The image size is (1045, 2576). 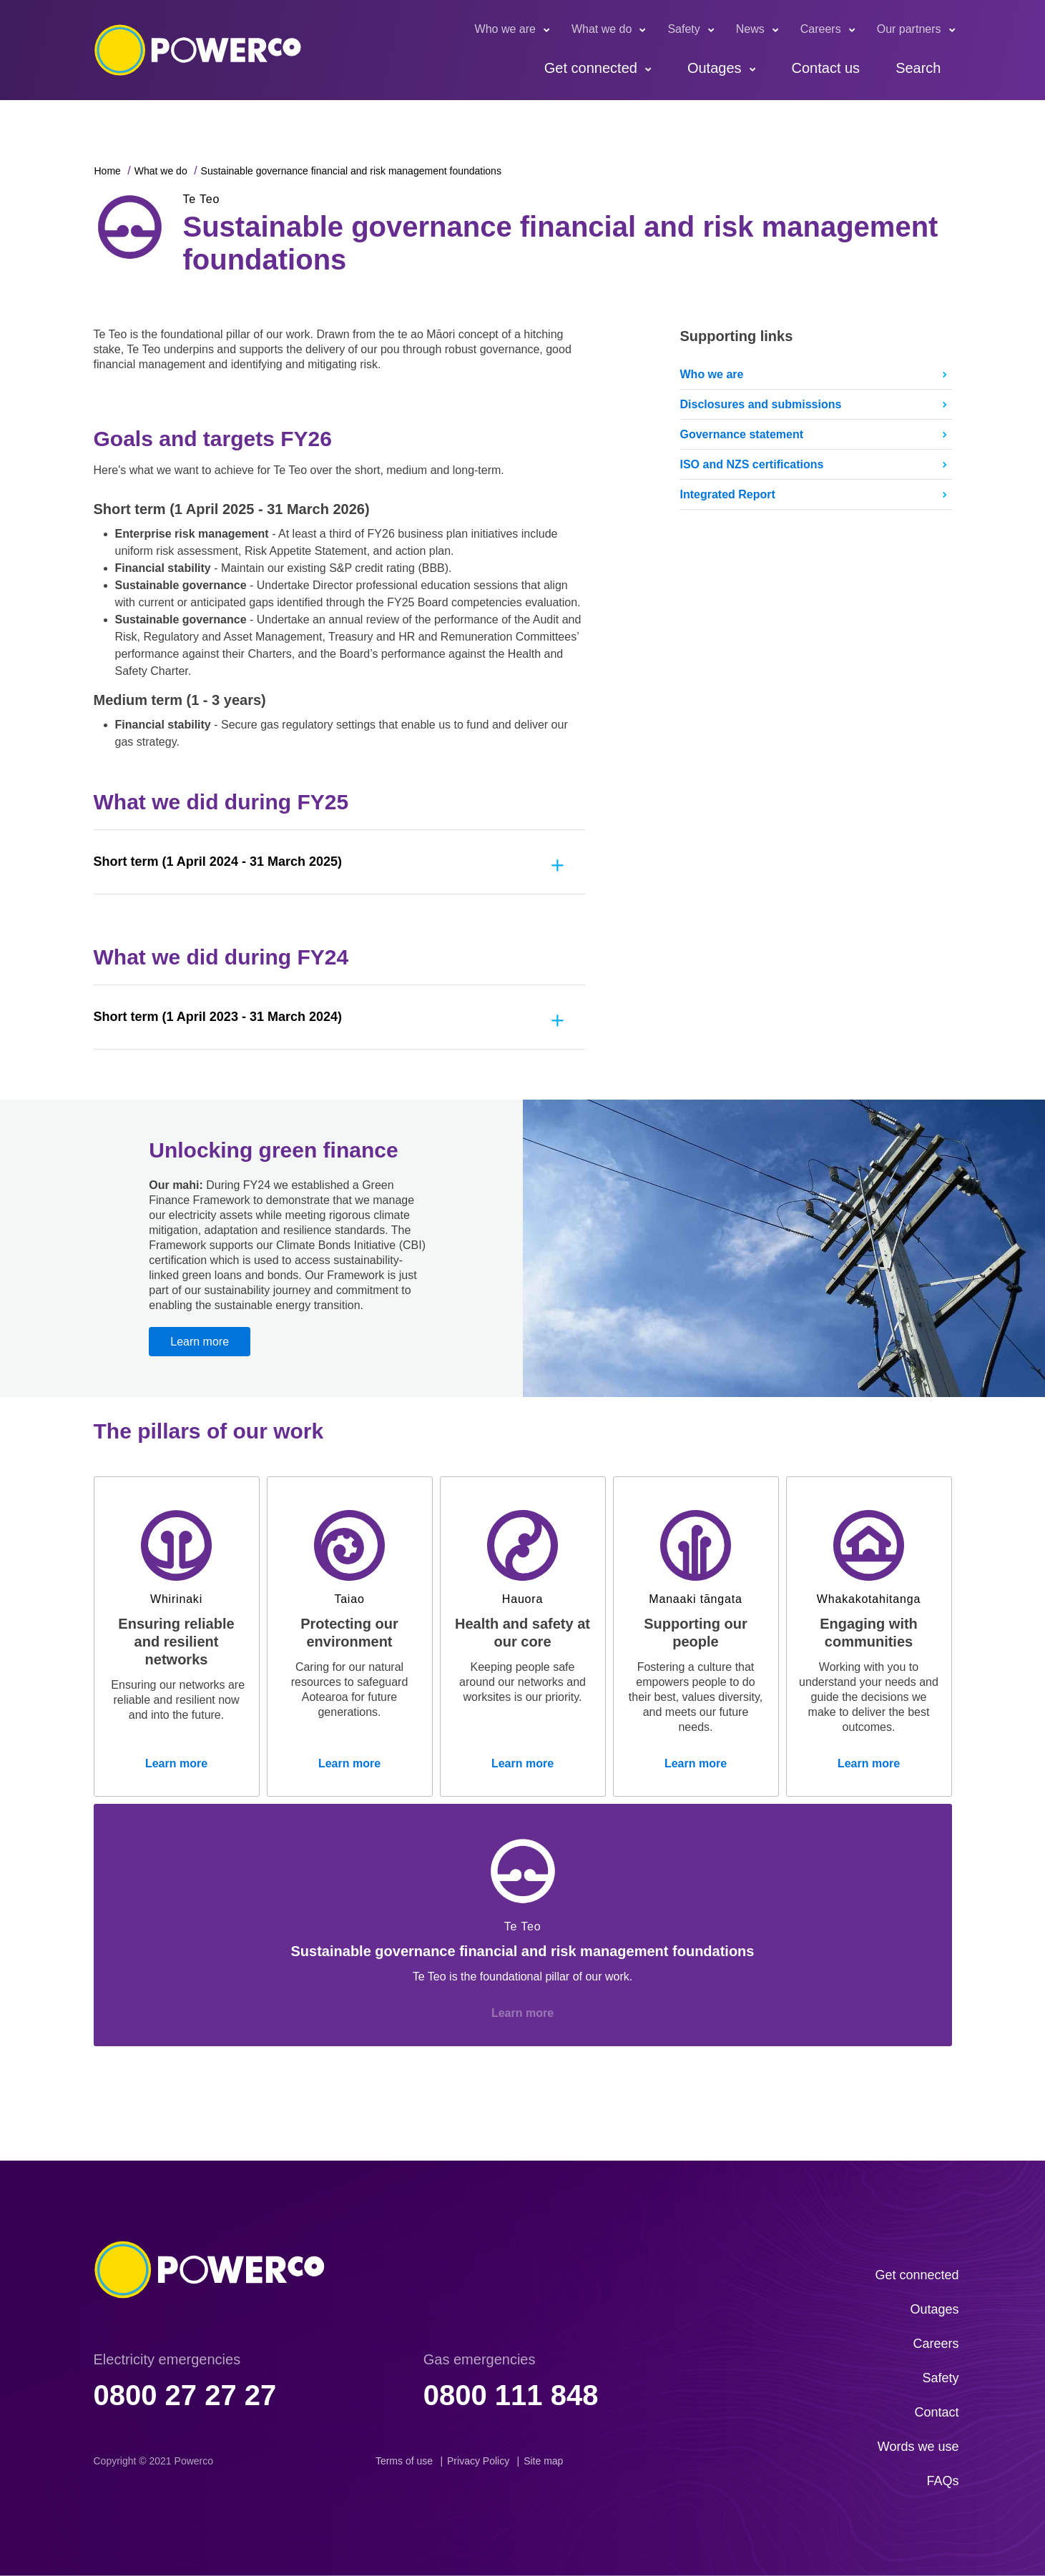 What do you see at coordinates (185, 2395) in the screenshot?
I see `0800 27 27 27` at bounding box center [185, 2395].